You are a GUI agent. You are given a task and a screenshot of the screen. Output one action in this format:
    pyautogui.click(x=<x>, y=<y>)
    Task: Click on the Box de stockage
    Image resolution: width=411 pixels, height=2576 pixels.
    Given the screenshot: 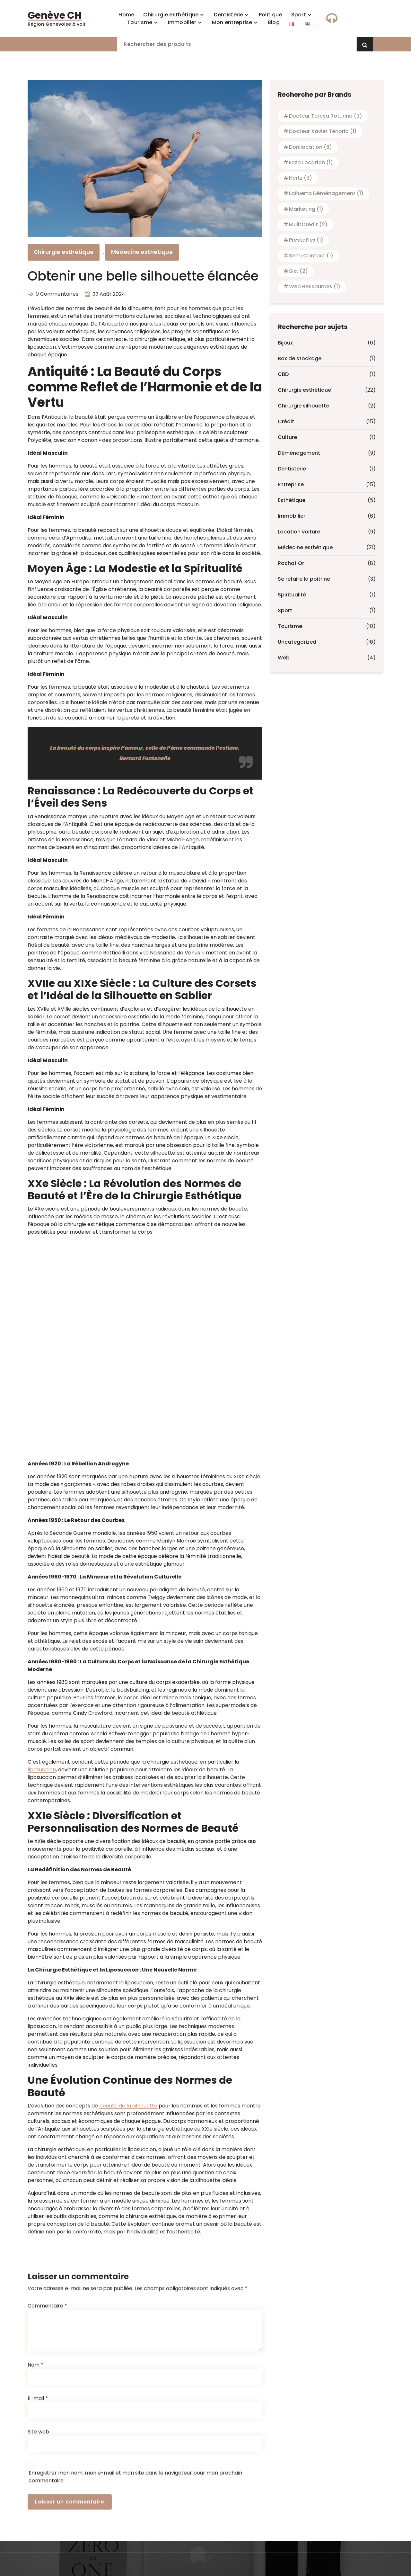 What is the action you would take?
    pyautogui.click(x=299, y=358)
    